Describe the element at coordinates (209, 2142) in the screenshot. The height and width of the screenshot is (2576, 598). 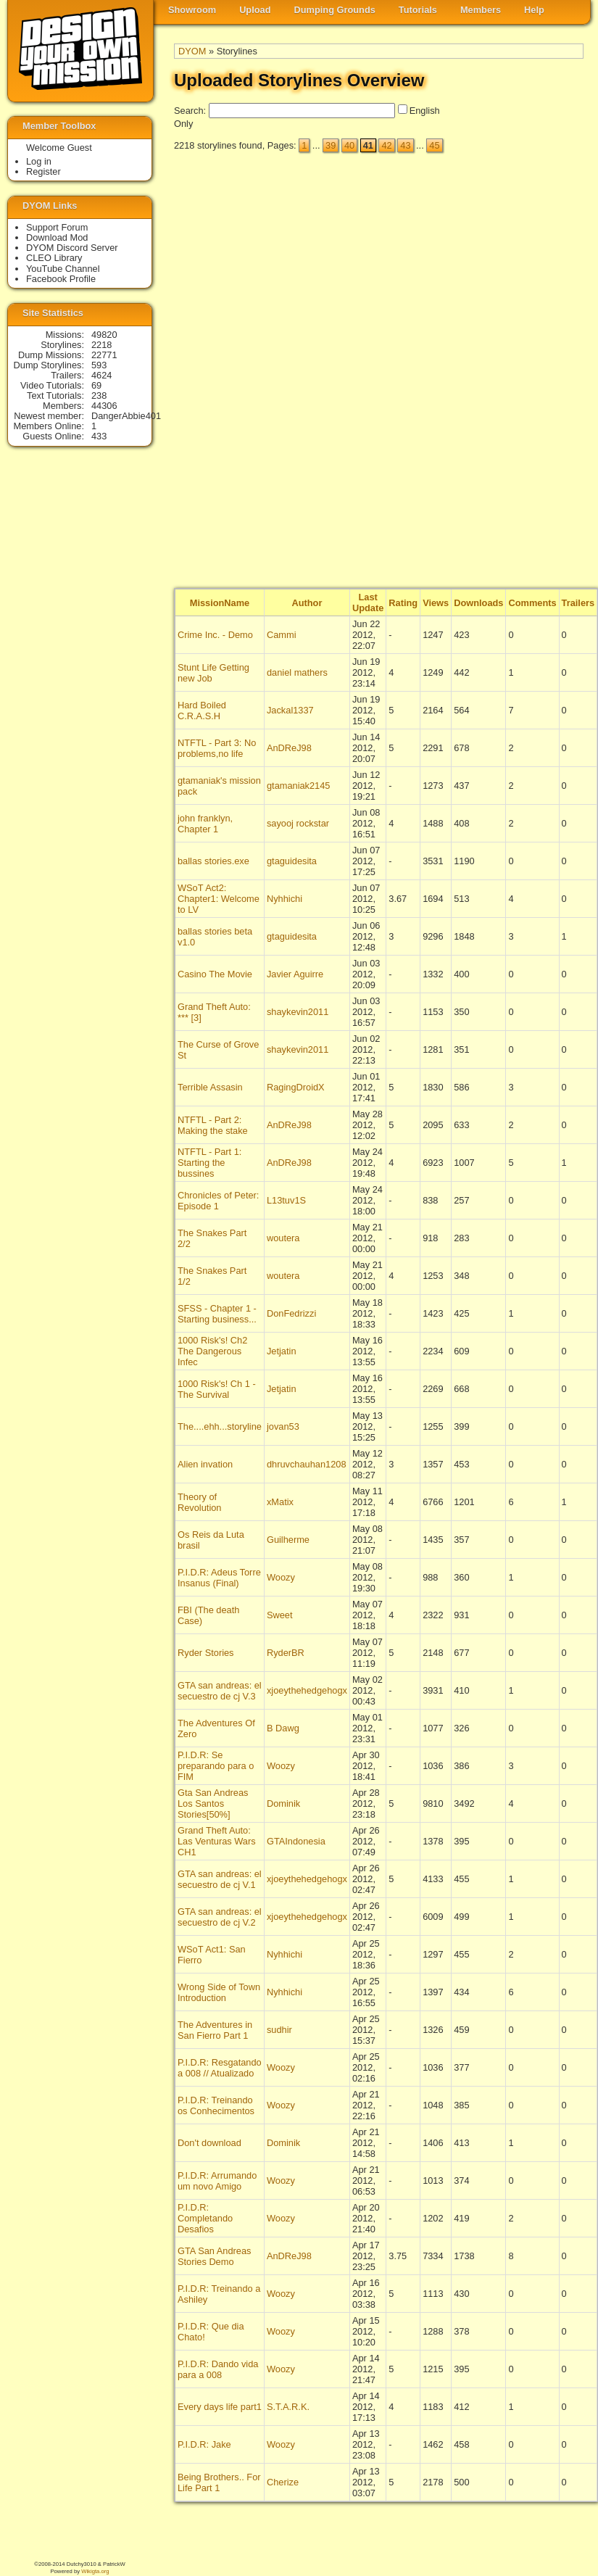
I see `Don't download` at that location.